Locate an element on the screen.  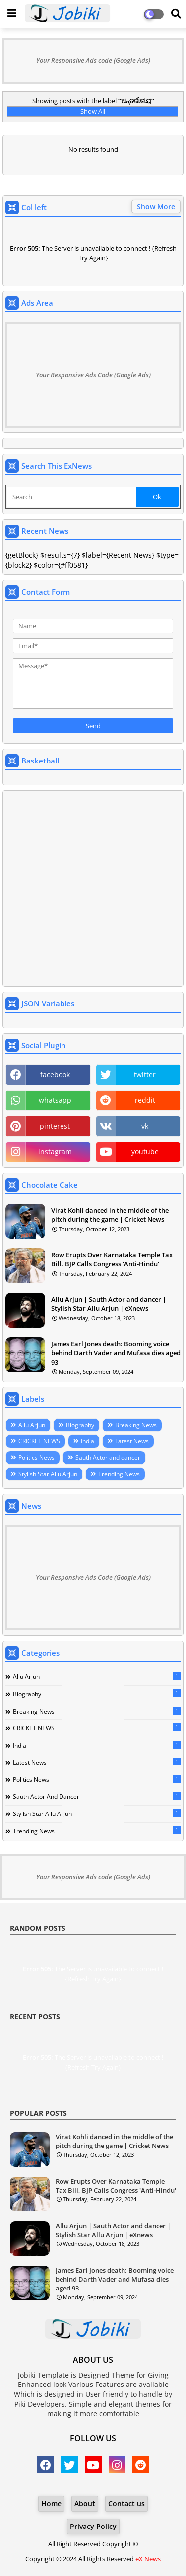
[Advertisement] is located at coordinates (93, 888).